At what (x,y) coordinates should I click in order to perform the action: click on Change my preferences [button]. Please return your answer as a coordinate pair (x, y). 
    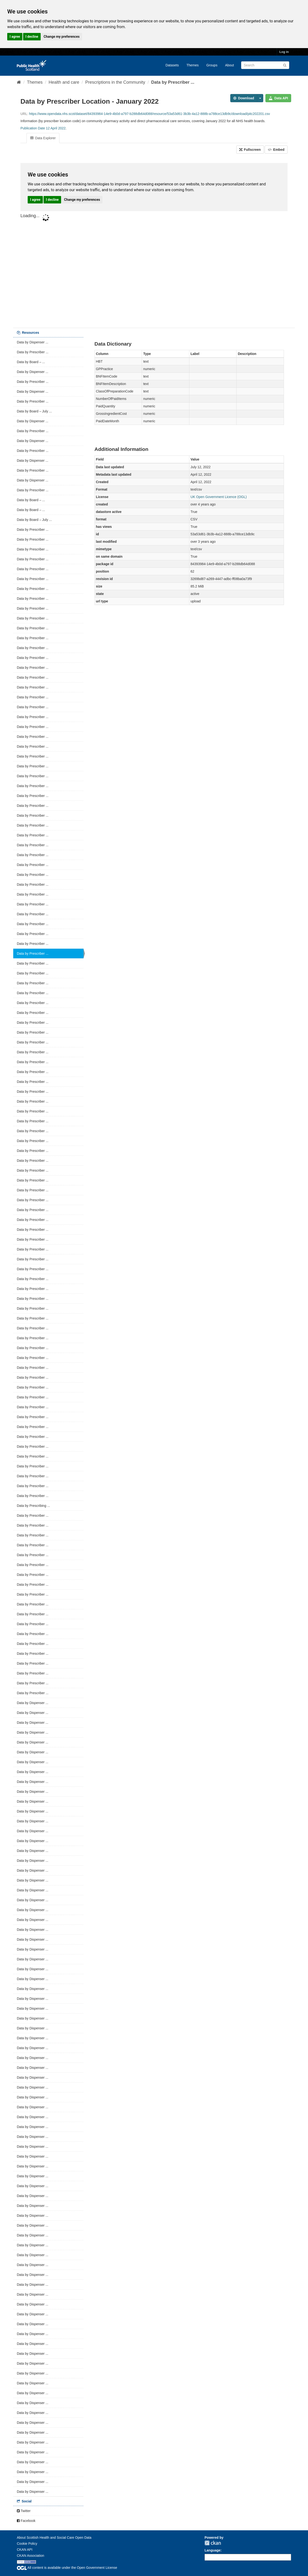
    Looking at the image, I should click on (61, 36).